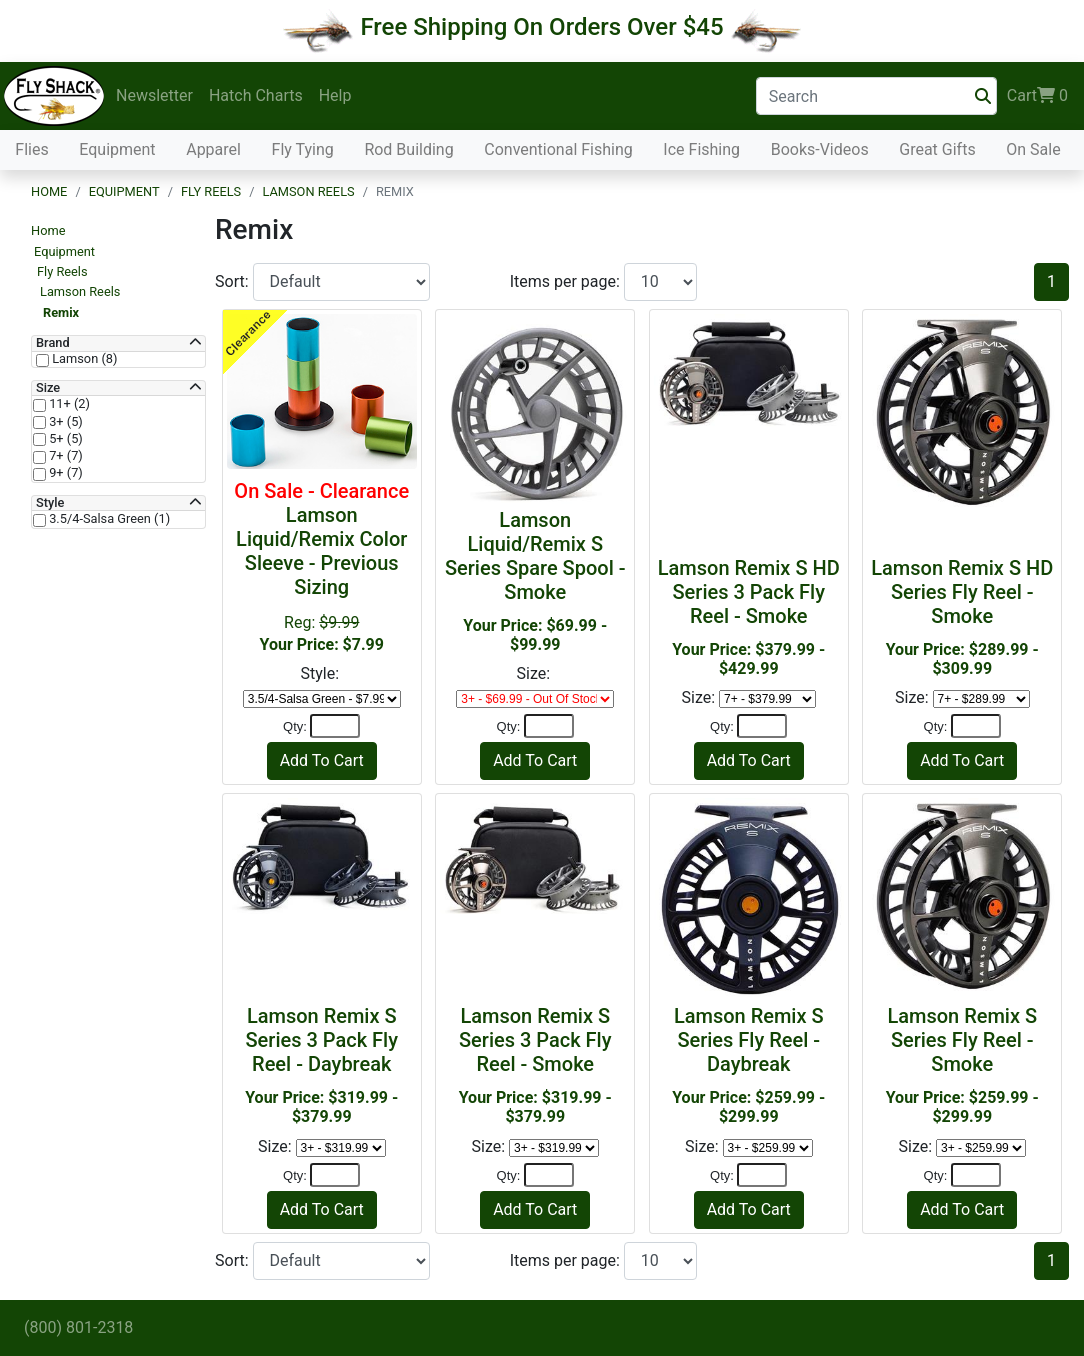 The width and height of the screenshot is (1084, 1356). Describe the element at coordinates (408, 149) in the screenshot. I see `Rod Building` at that location.